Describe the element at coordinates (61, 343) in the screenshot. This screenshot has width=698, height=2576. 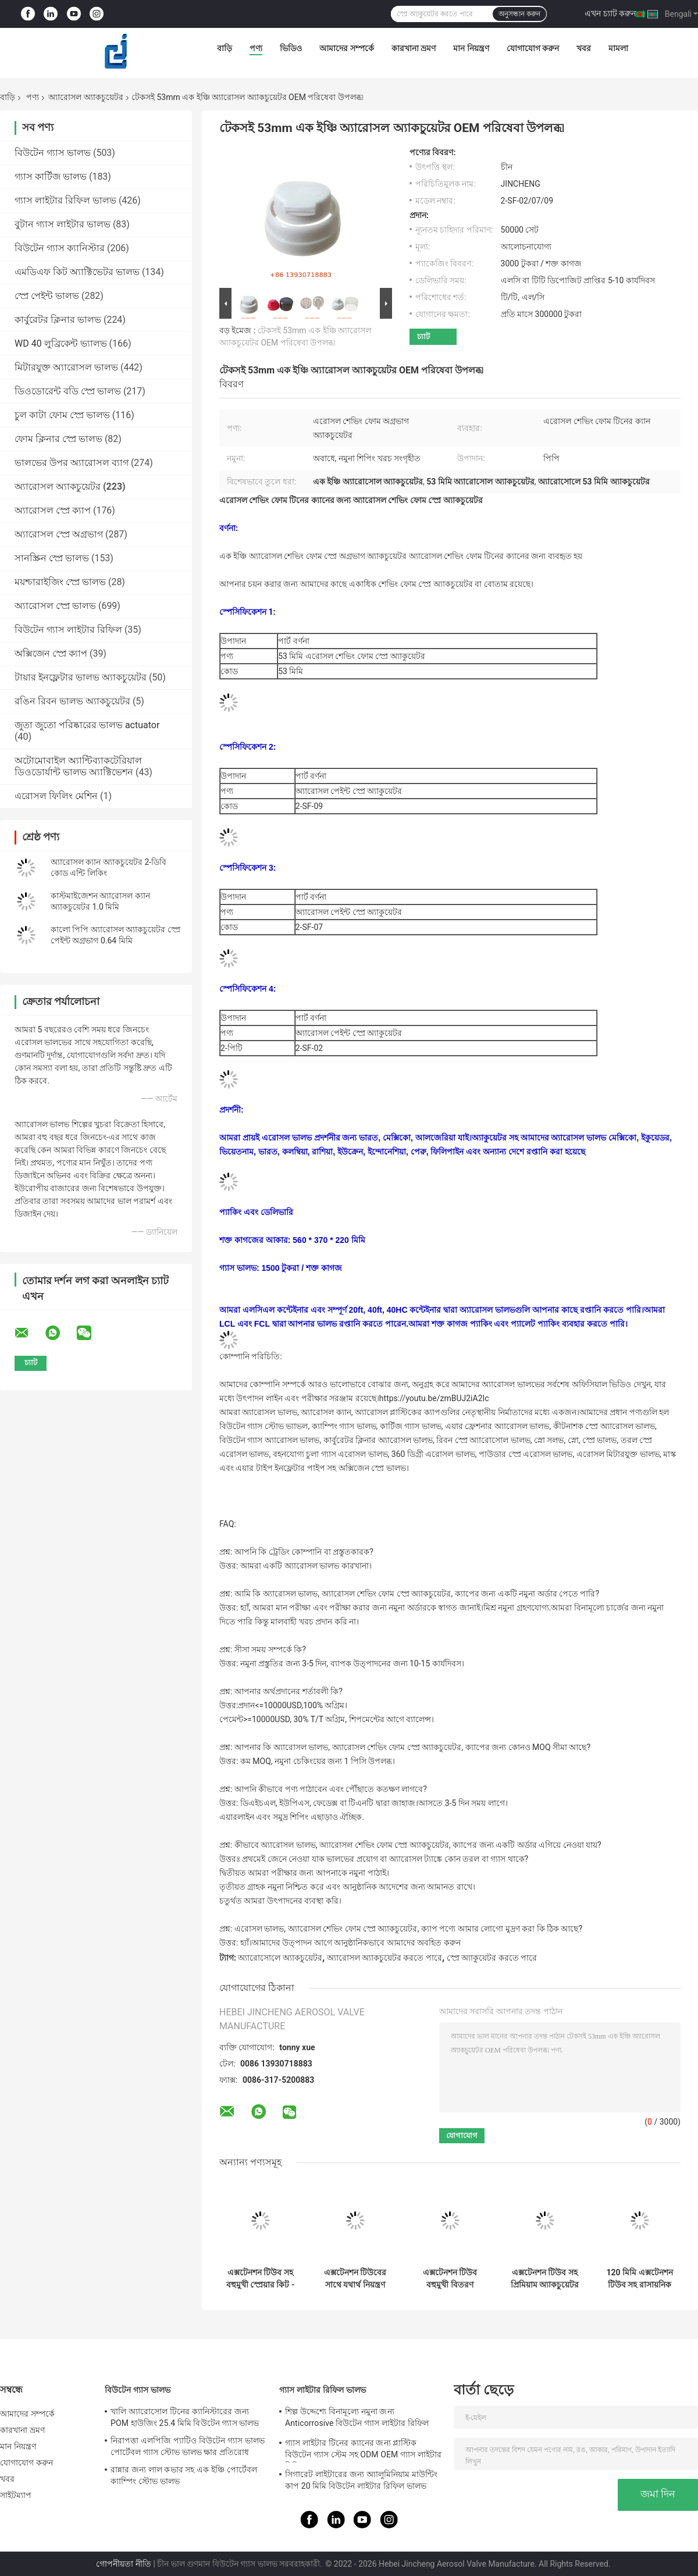
I see `WD 40 লুব্রিকেন্ট ভ্যালভ` at that location.